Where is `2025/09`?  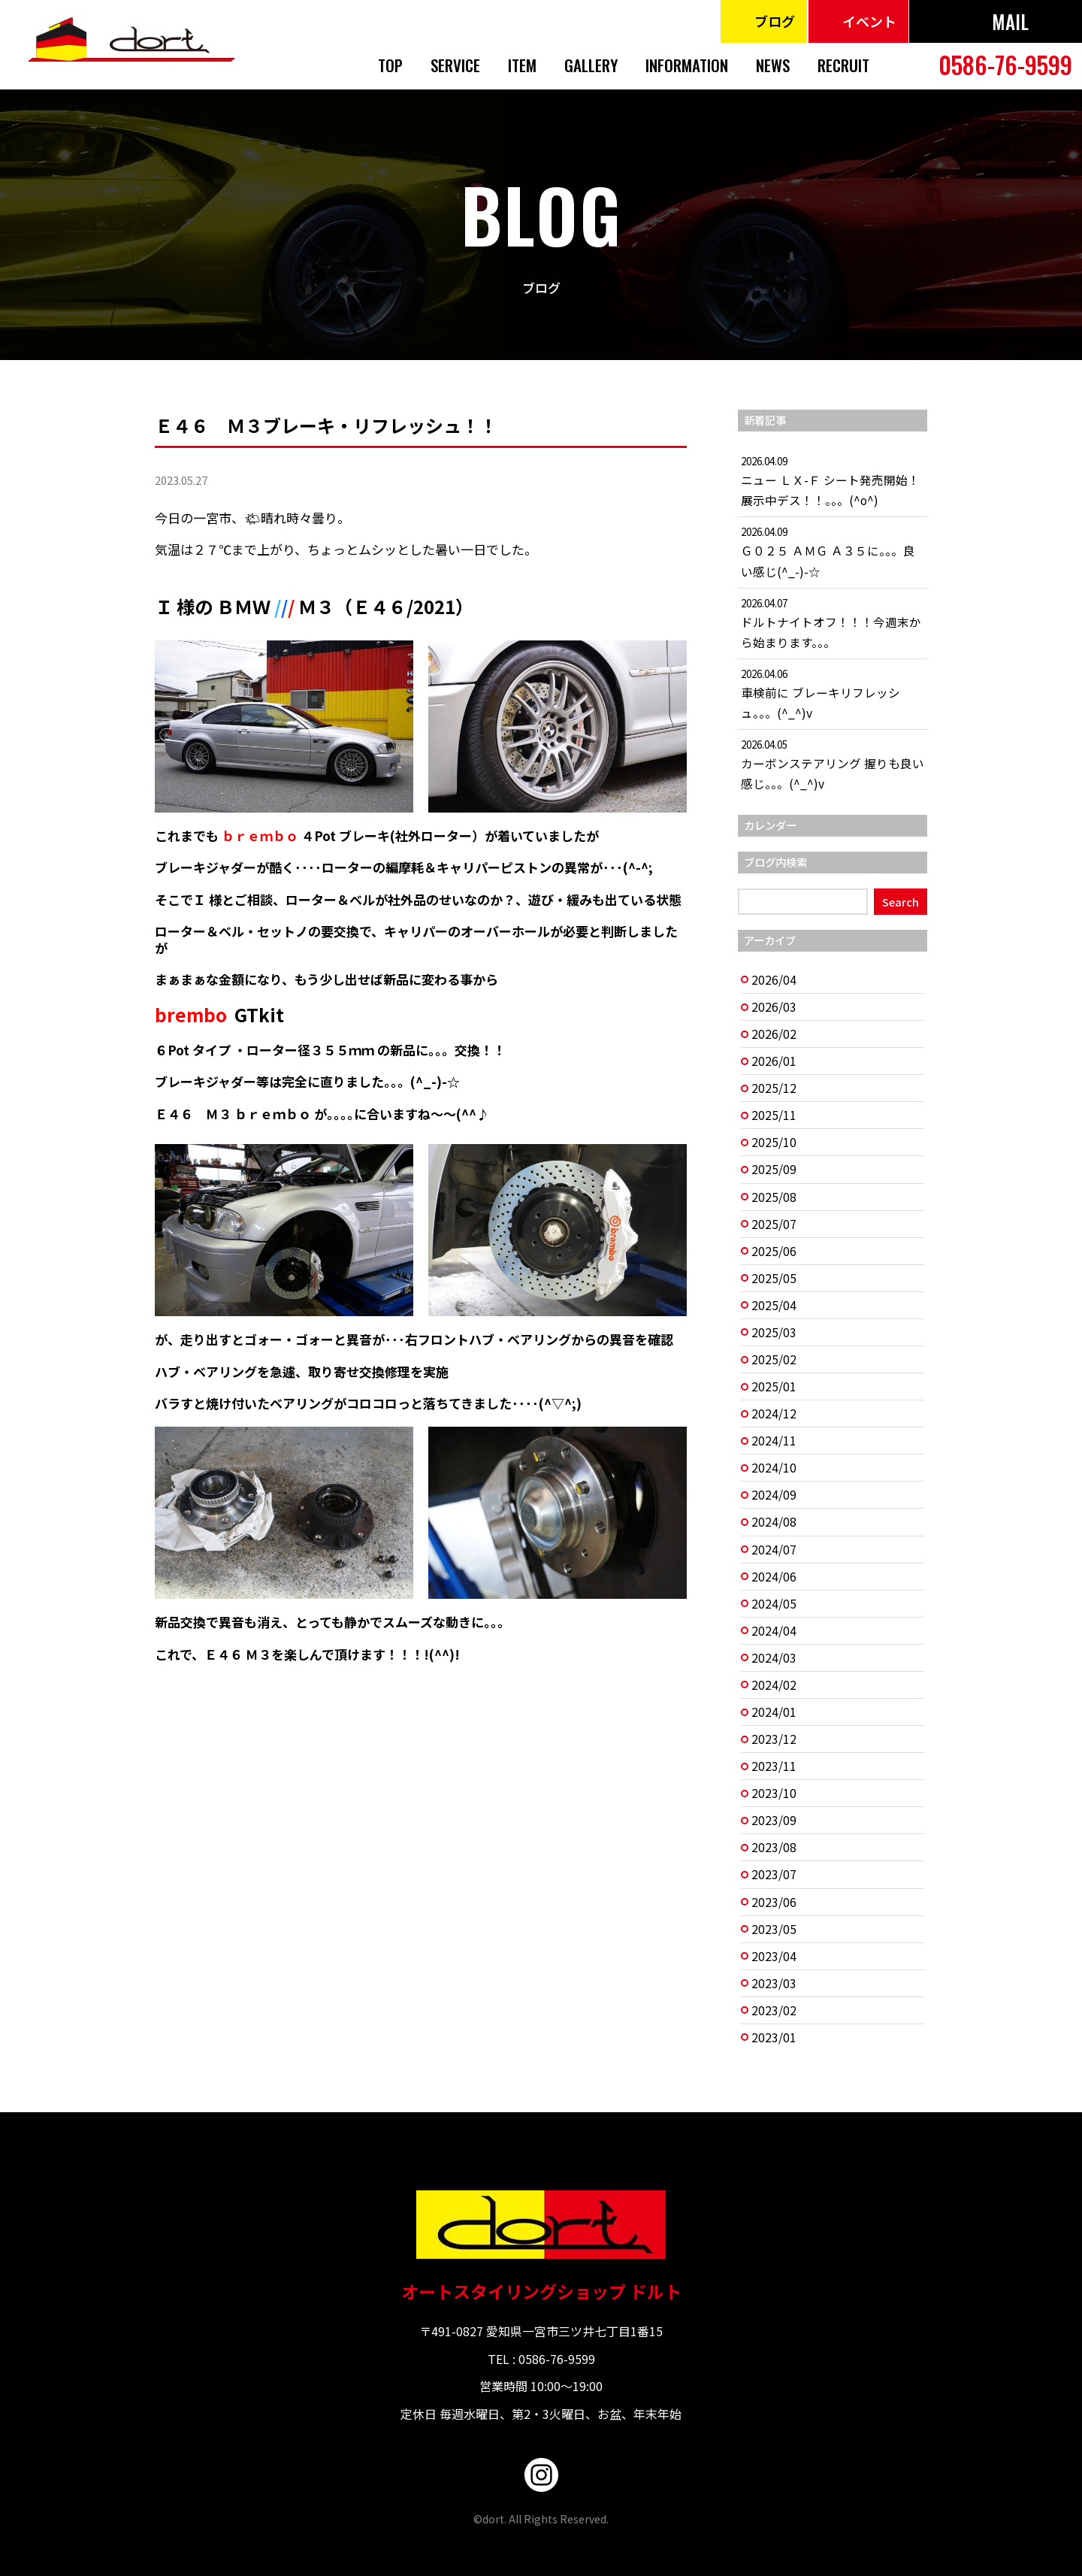 2025/09 is located at coordinates (773, 1169).